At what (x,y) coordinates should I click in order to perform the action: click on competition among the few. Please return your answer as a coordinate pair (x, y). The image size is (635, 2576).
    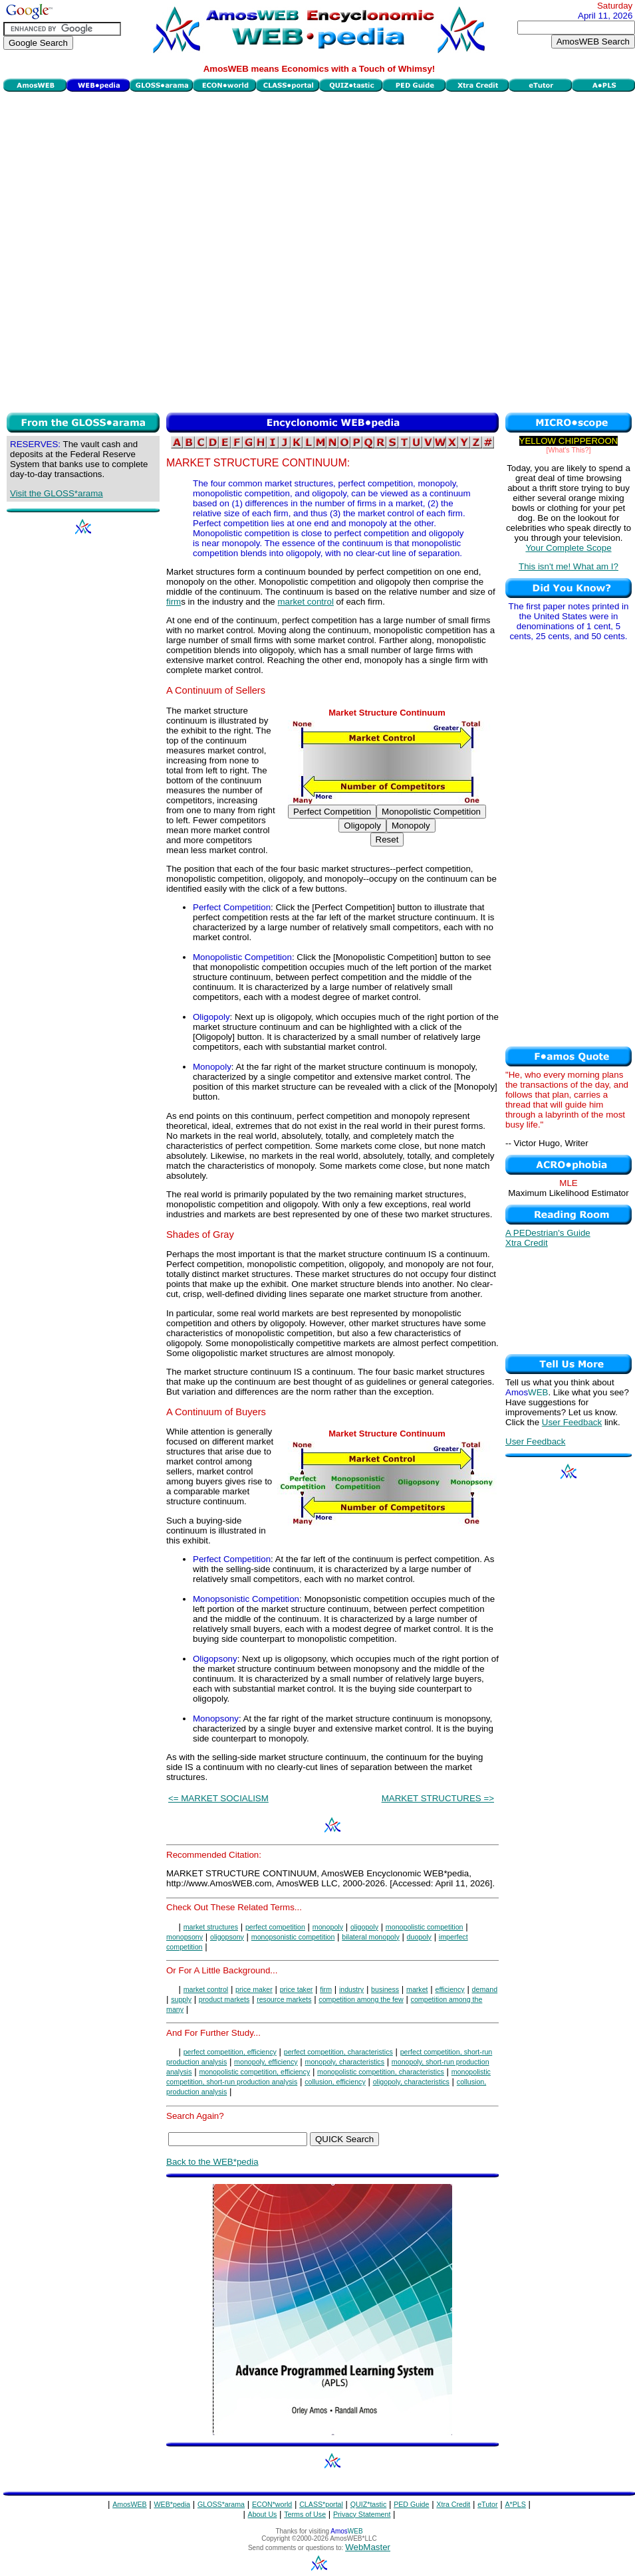
    Looking at the image, I should click on (360, 1999).